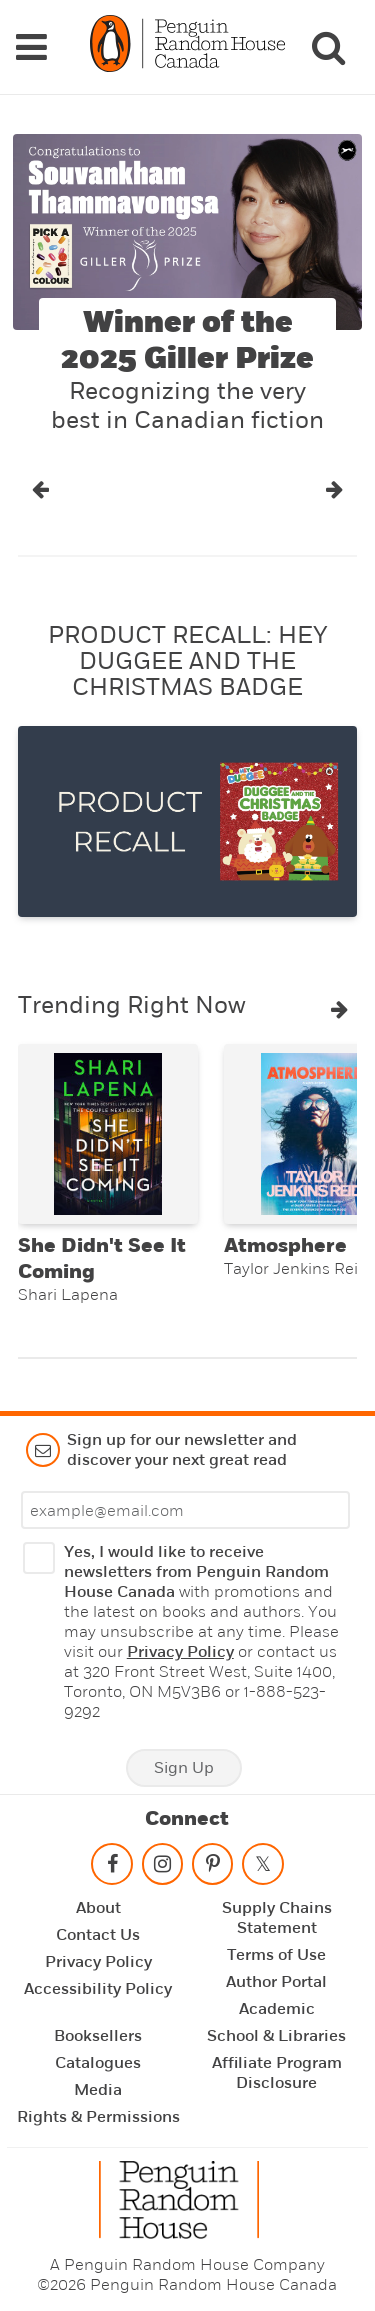 The width and height of the screenshot is (375, 2311). Describe the element at coordinates (184, 1768) in the screenshot. I see `Sign Up` at that location.